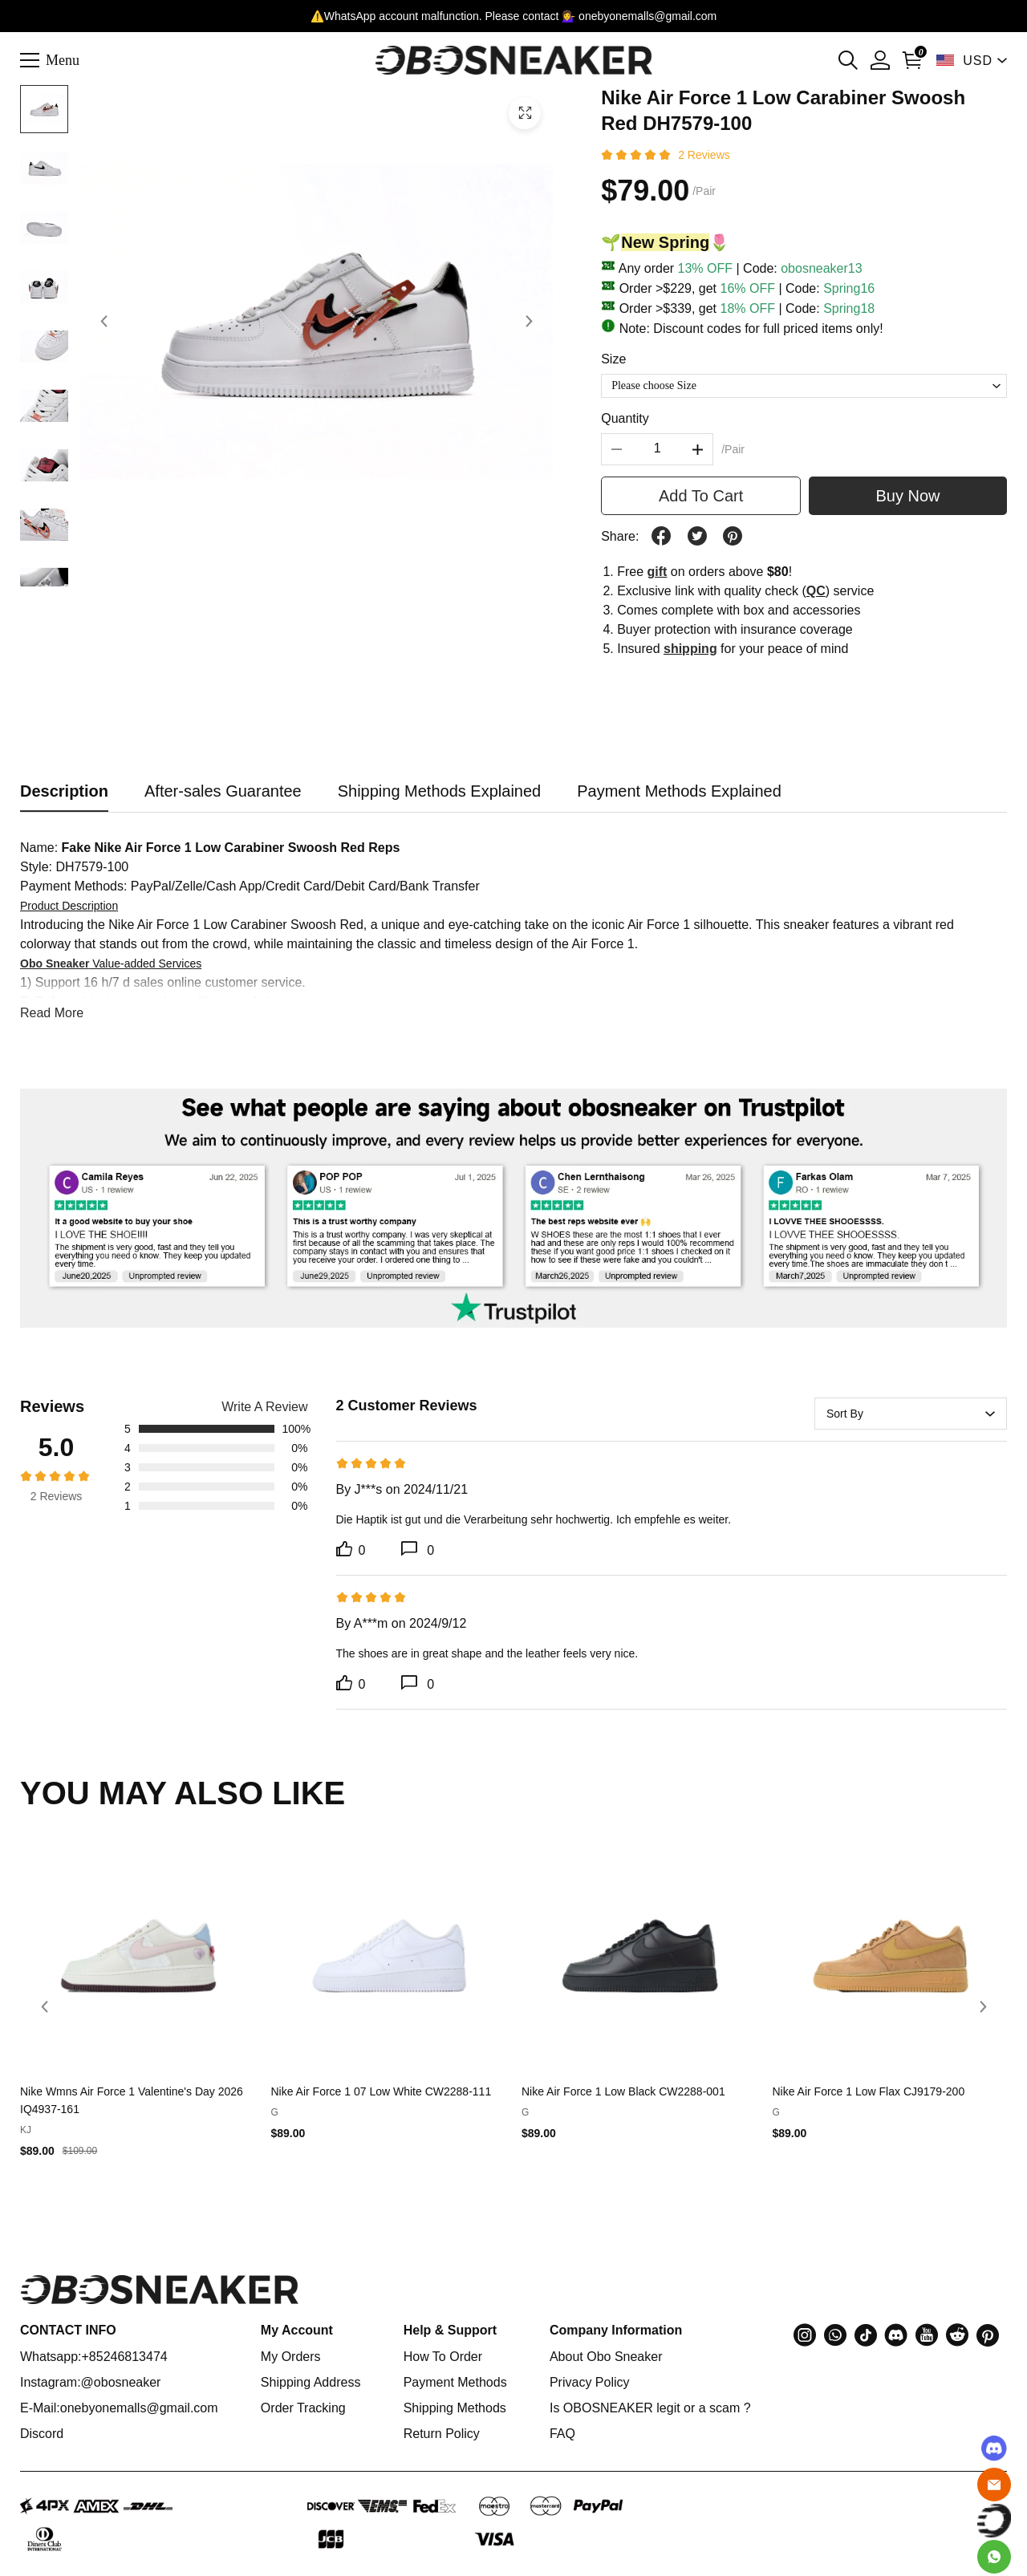  What do you see at coordinates (994, 2484) in the screenshot?
I see `[Email]` at bounding box center [994, 2484].